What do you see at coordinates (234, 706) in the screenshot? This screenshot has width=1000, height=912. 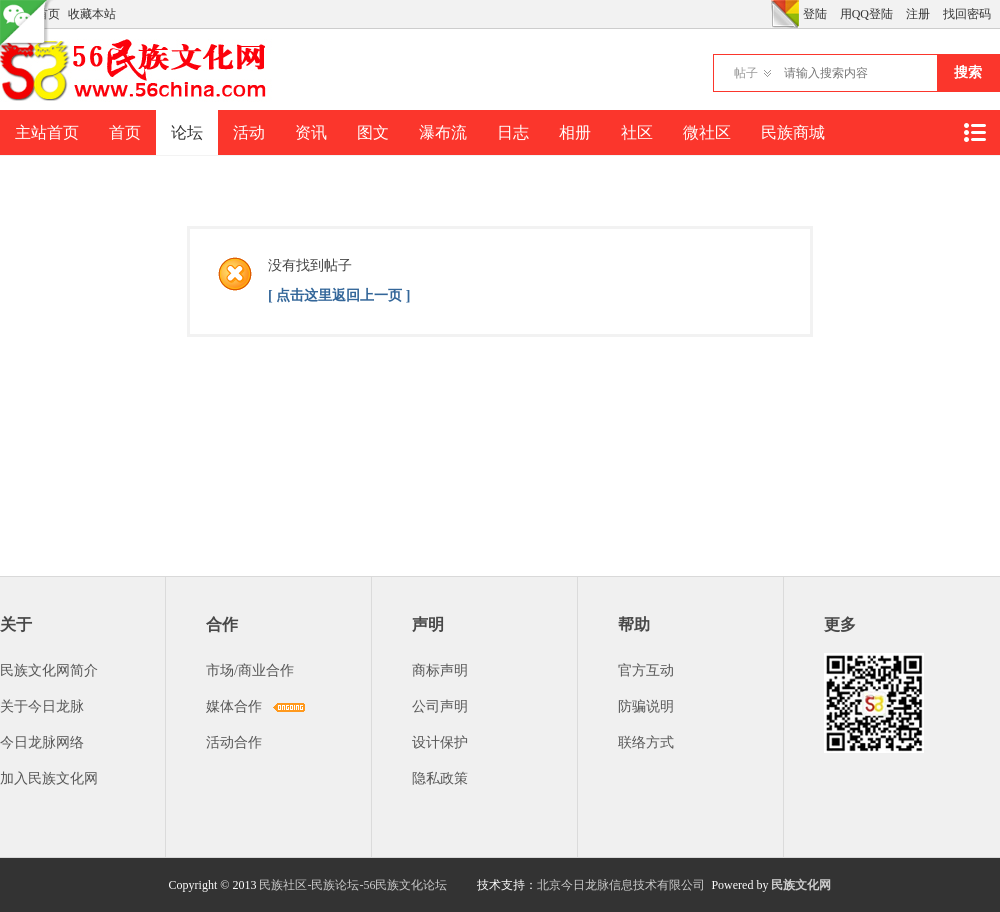 I see `媒体合作` at bounding box center [234, 706].